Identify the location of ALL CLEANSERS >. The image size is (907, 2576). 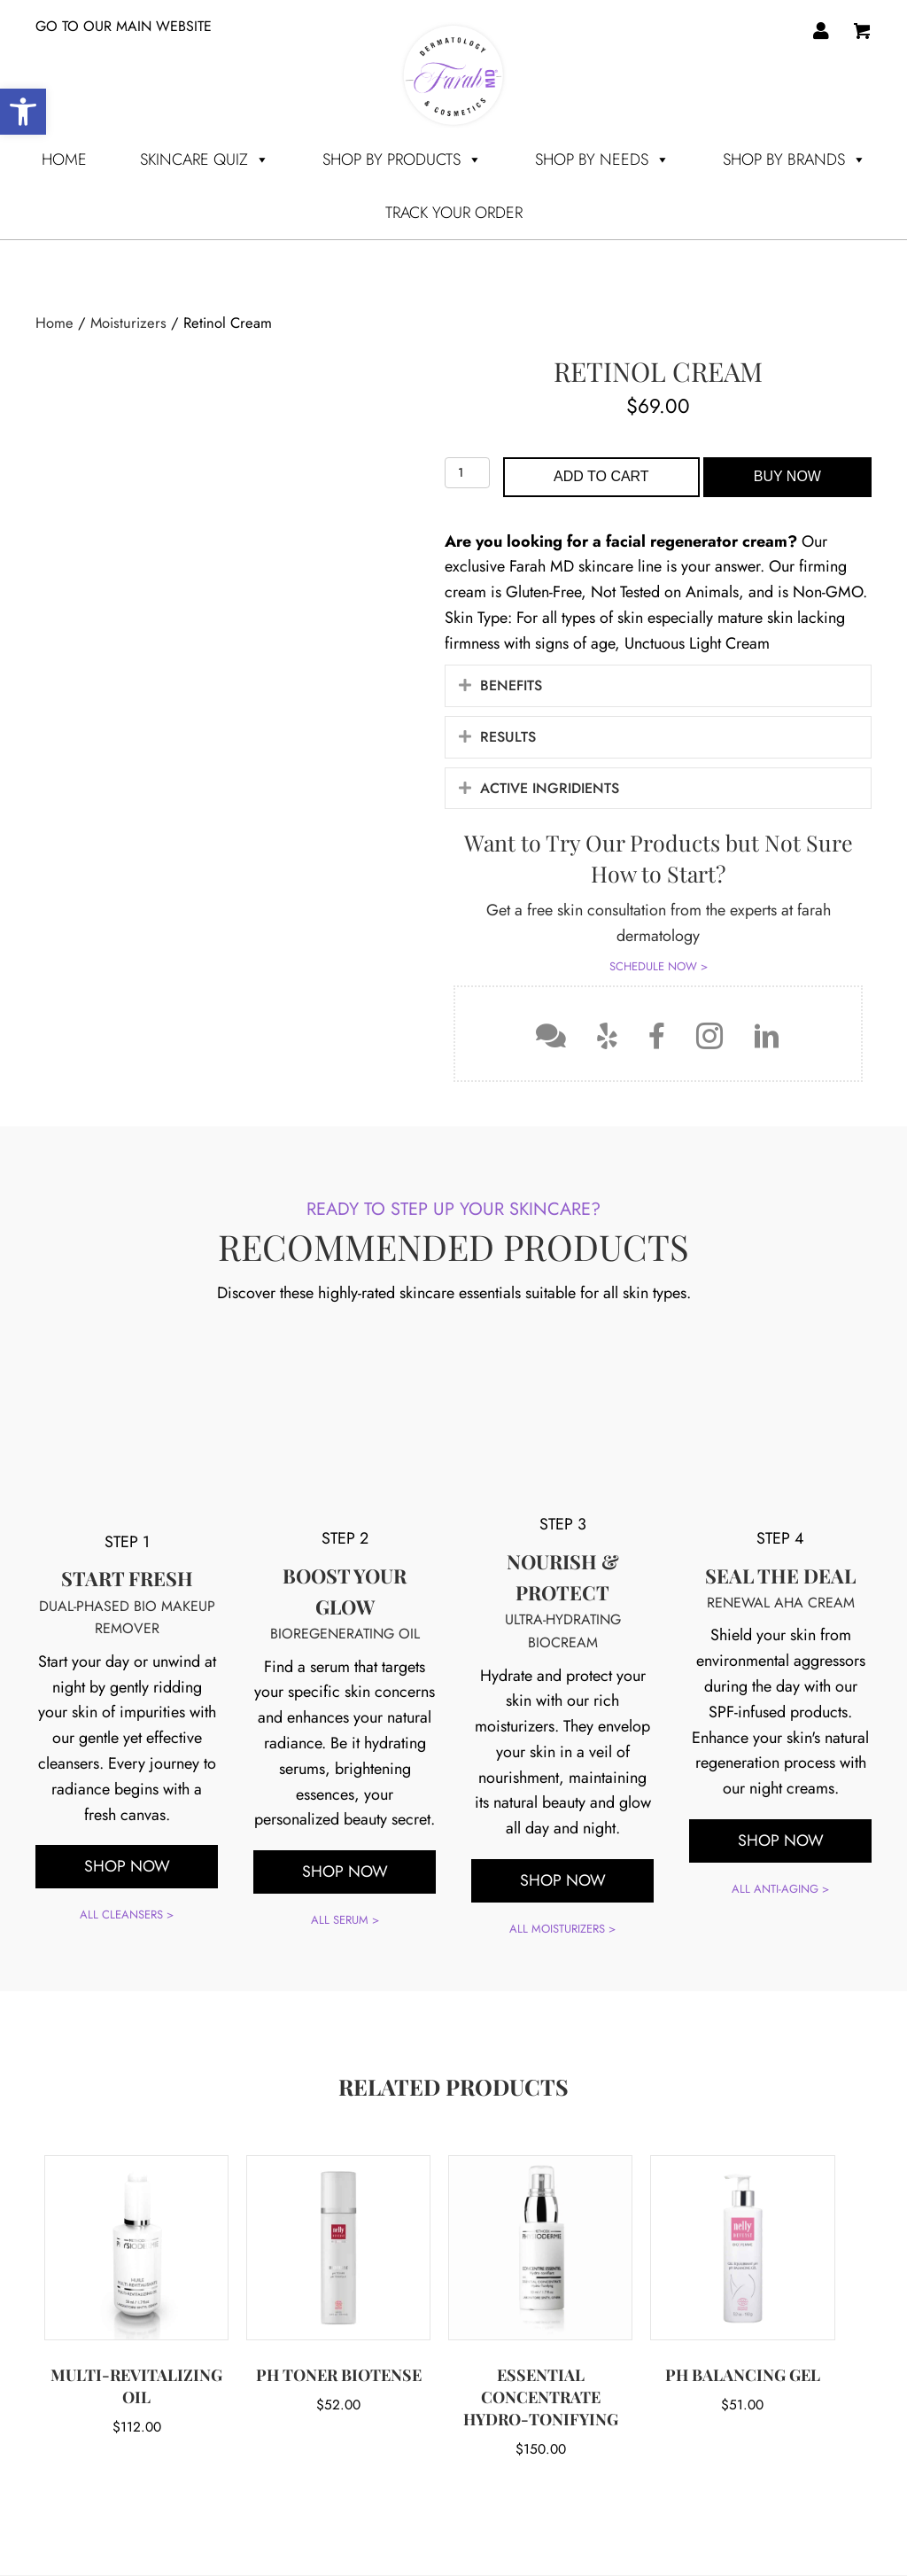
(127, 1758).